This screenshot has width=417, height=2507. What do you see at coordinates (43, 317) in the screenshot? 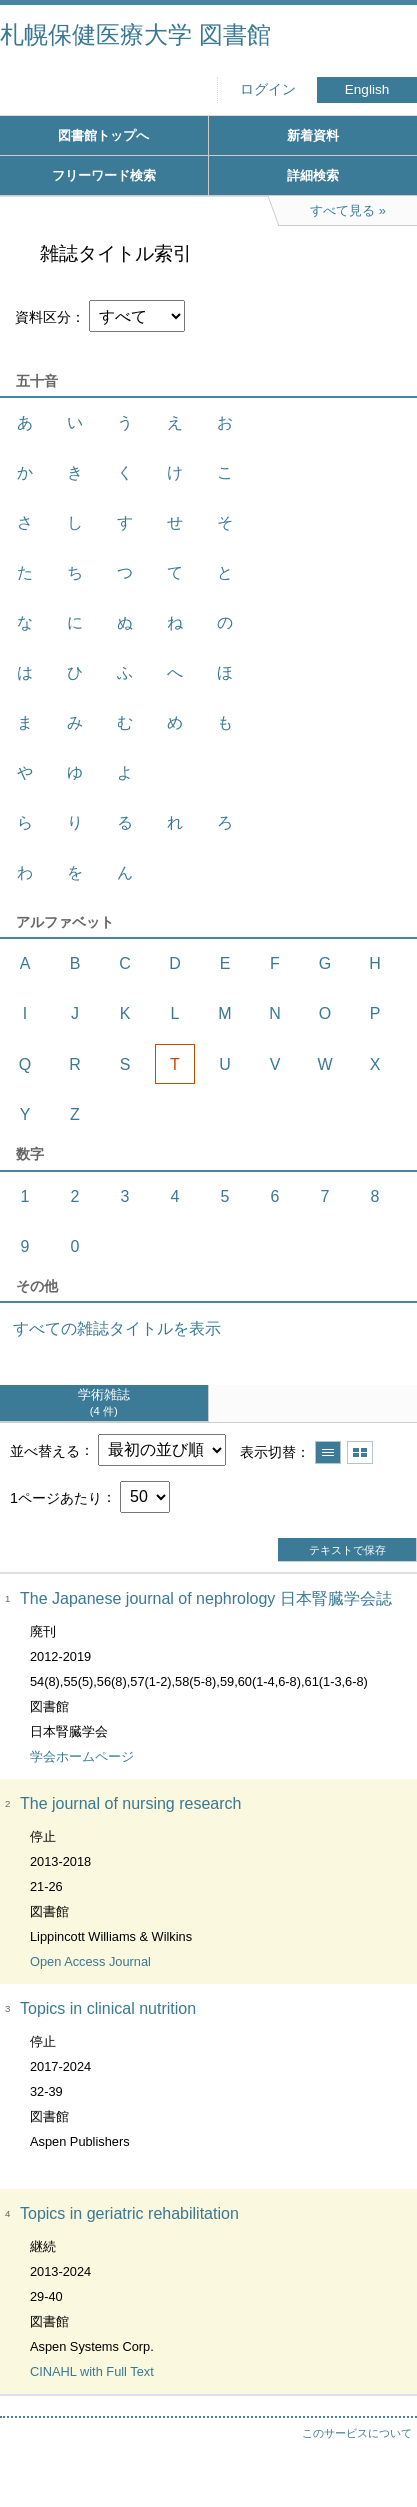
I see `資料区分` at bounding box center [43, 317].